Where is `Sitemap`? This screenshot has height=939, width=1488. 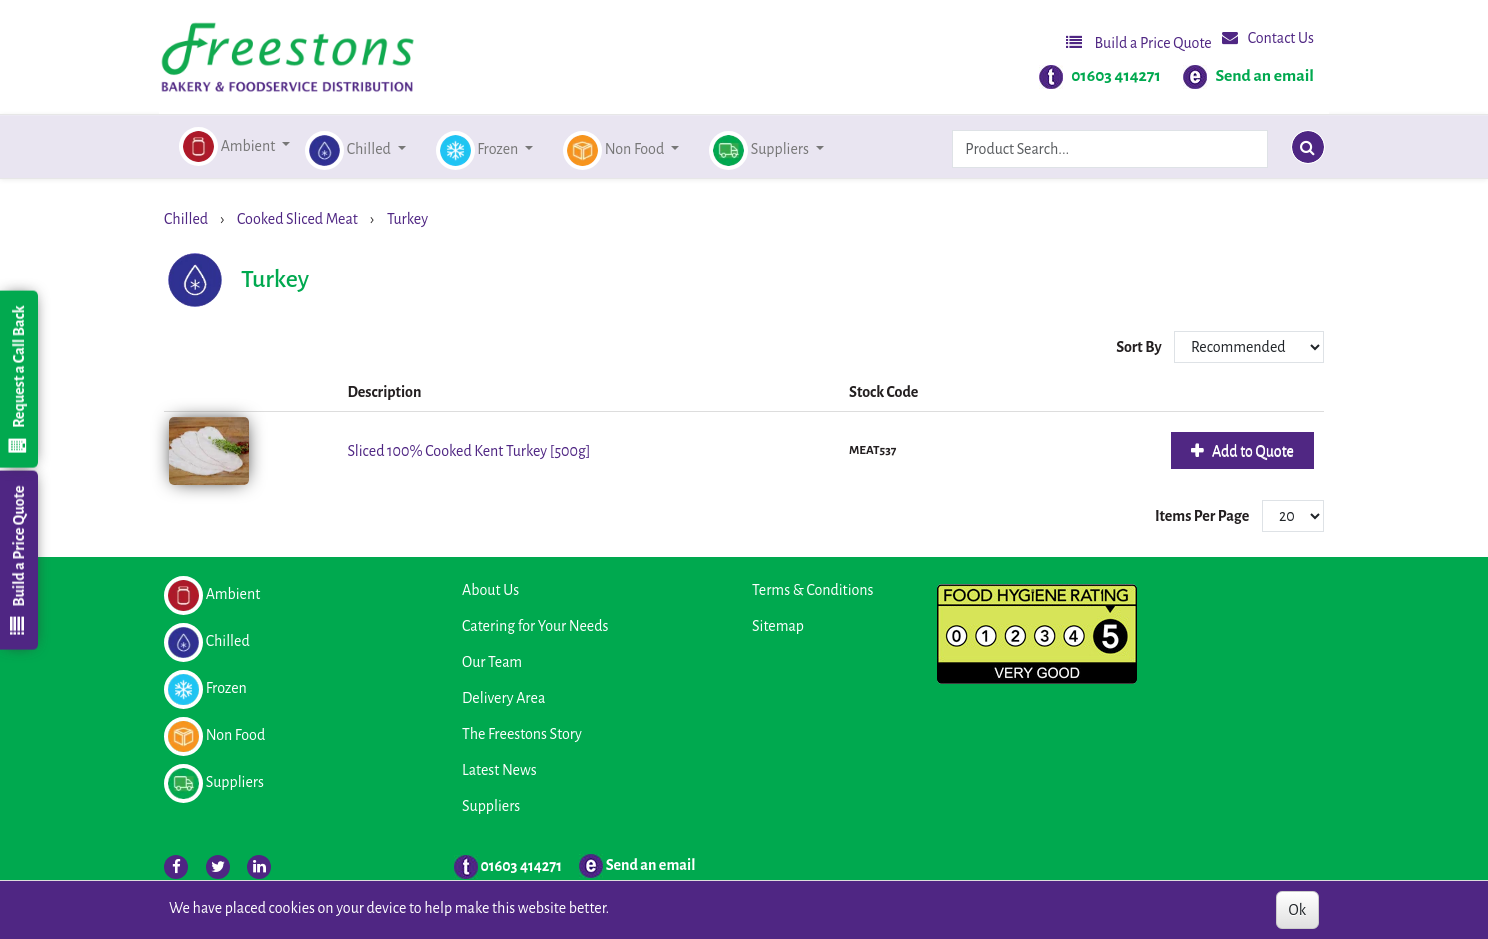
Sitemap is located at coordinates (778, 626).